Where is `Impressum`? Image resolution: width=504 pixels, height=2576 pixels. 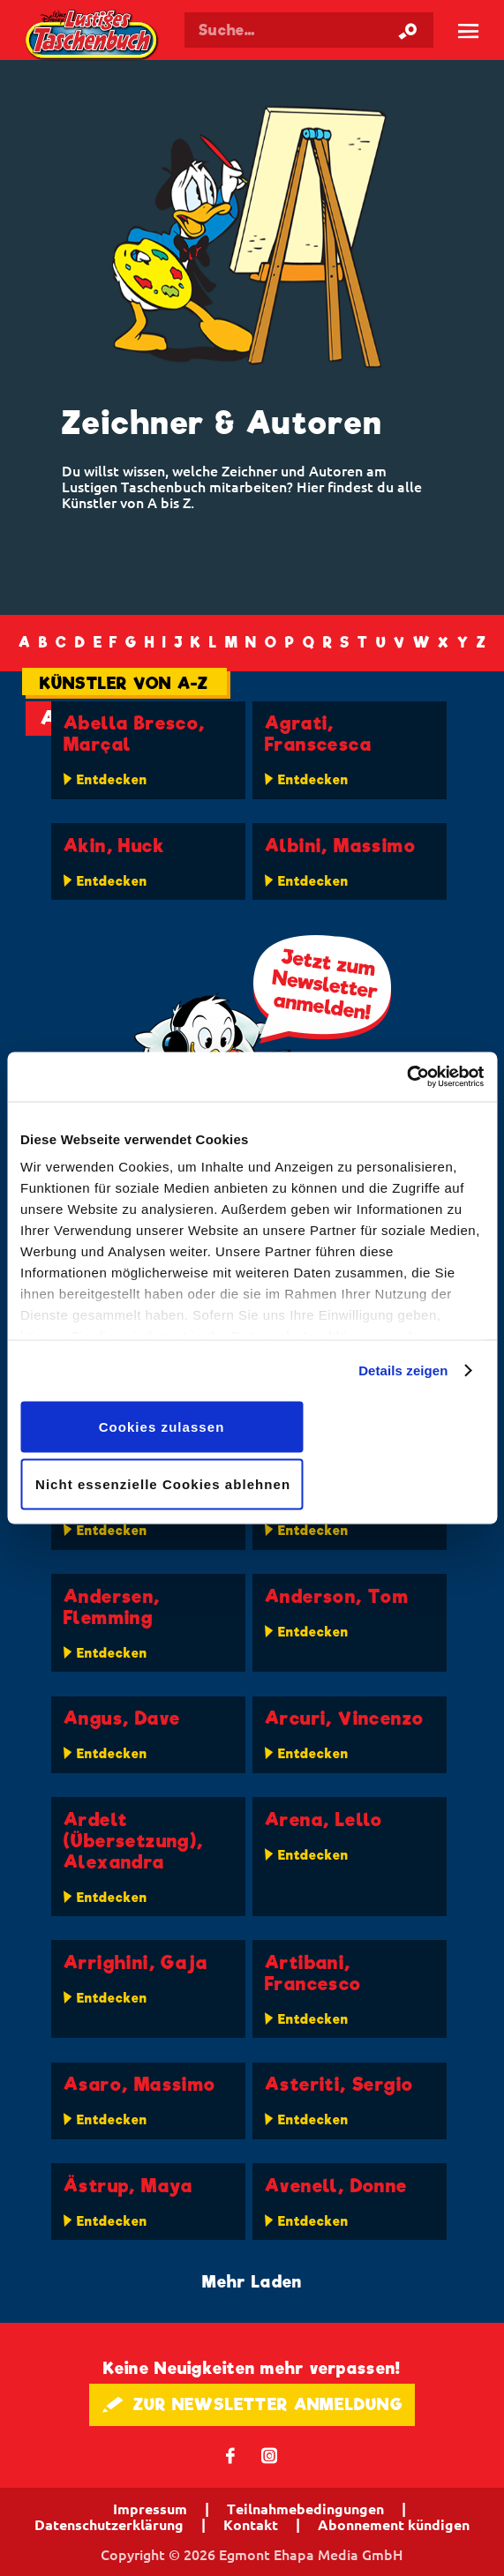 Impressum is located at coordinates (150, 2509).